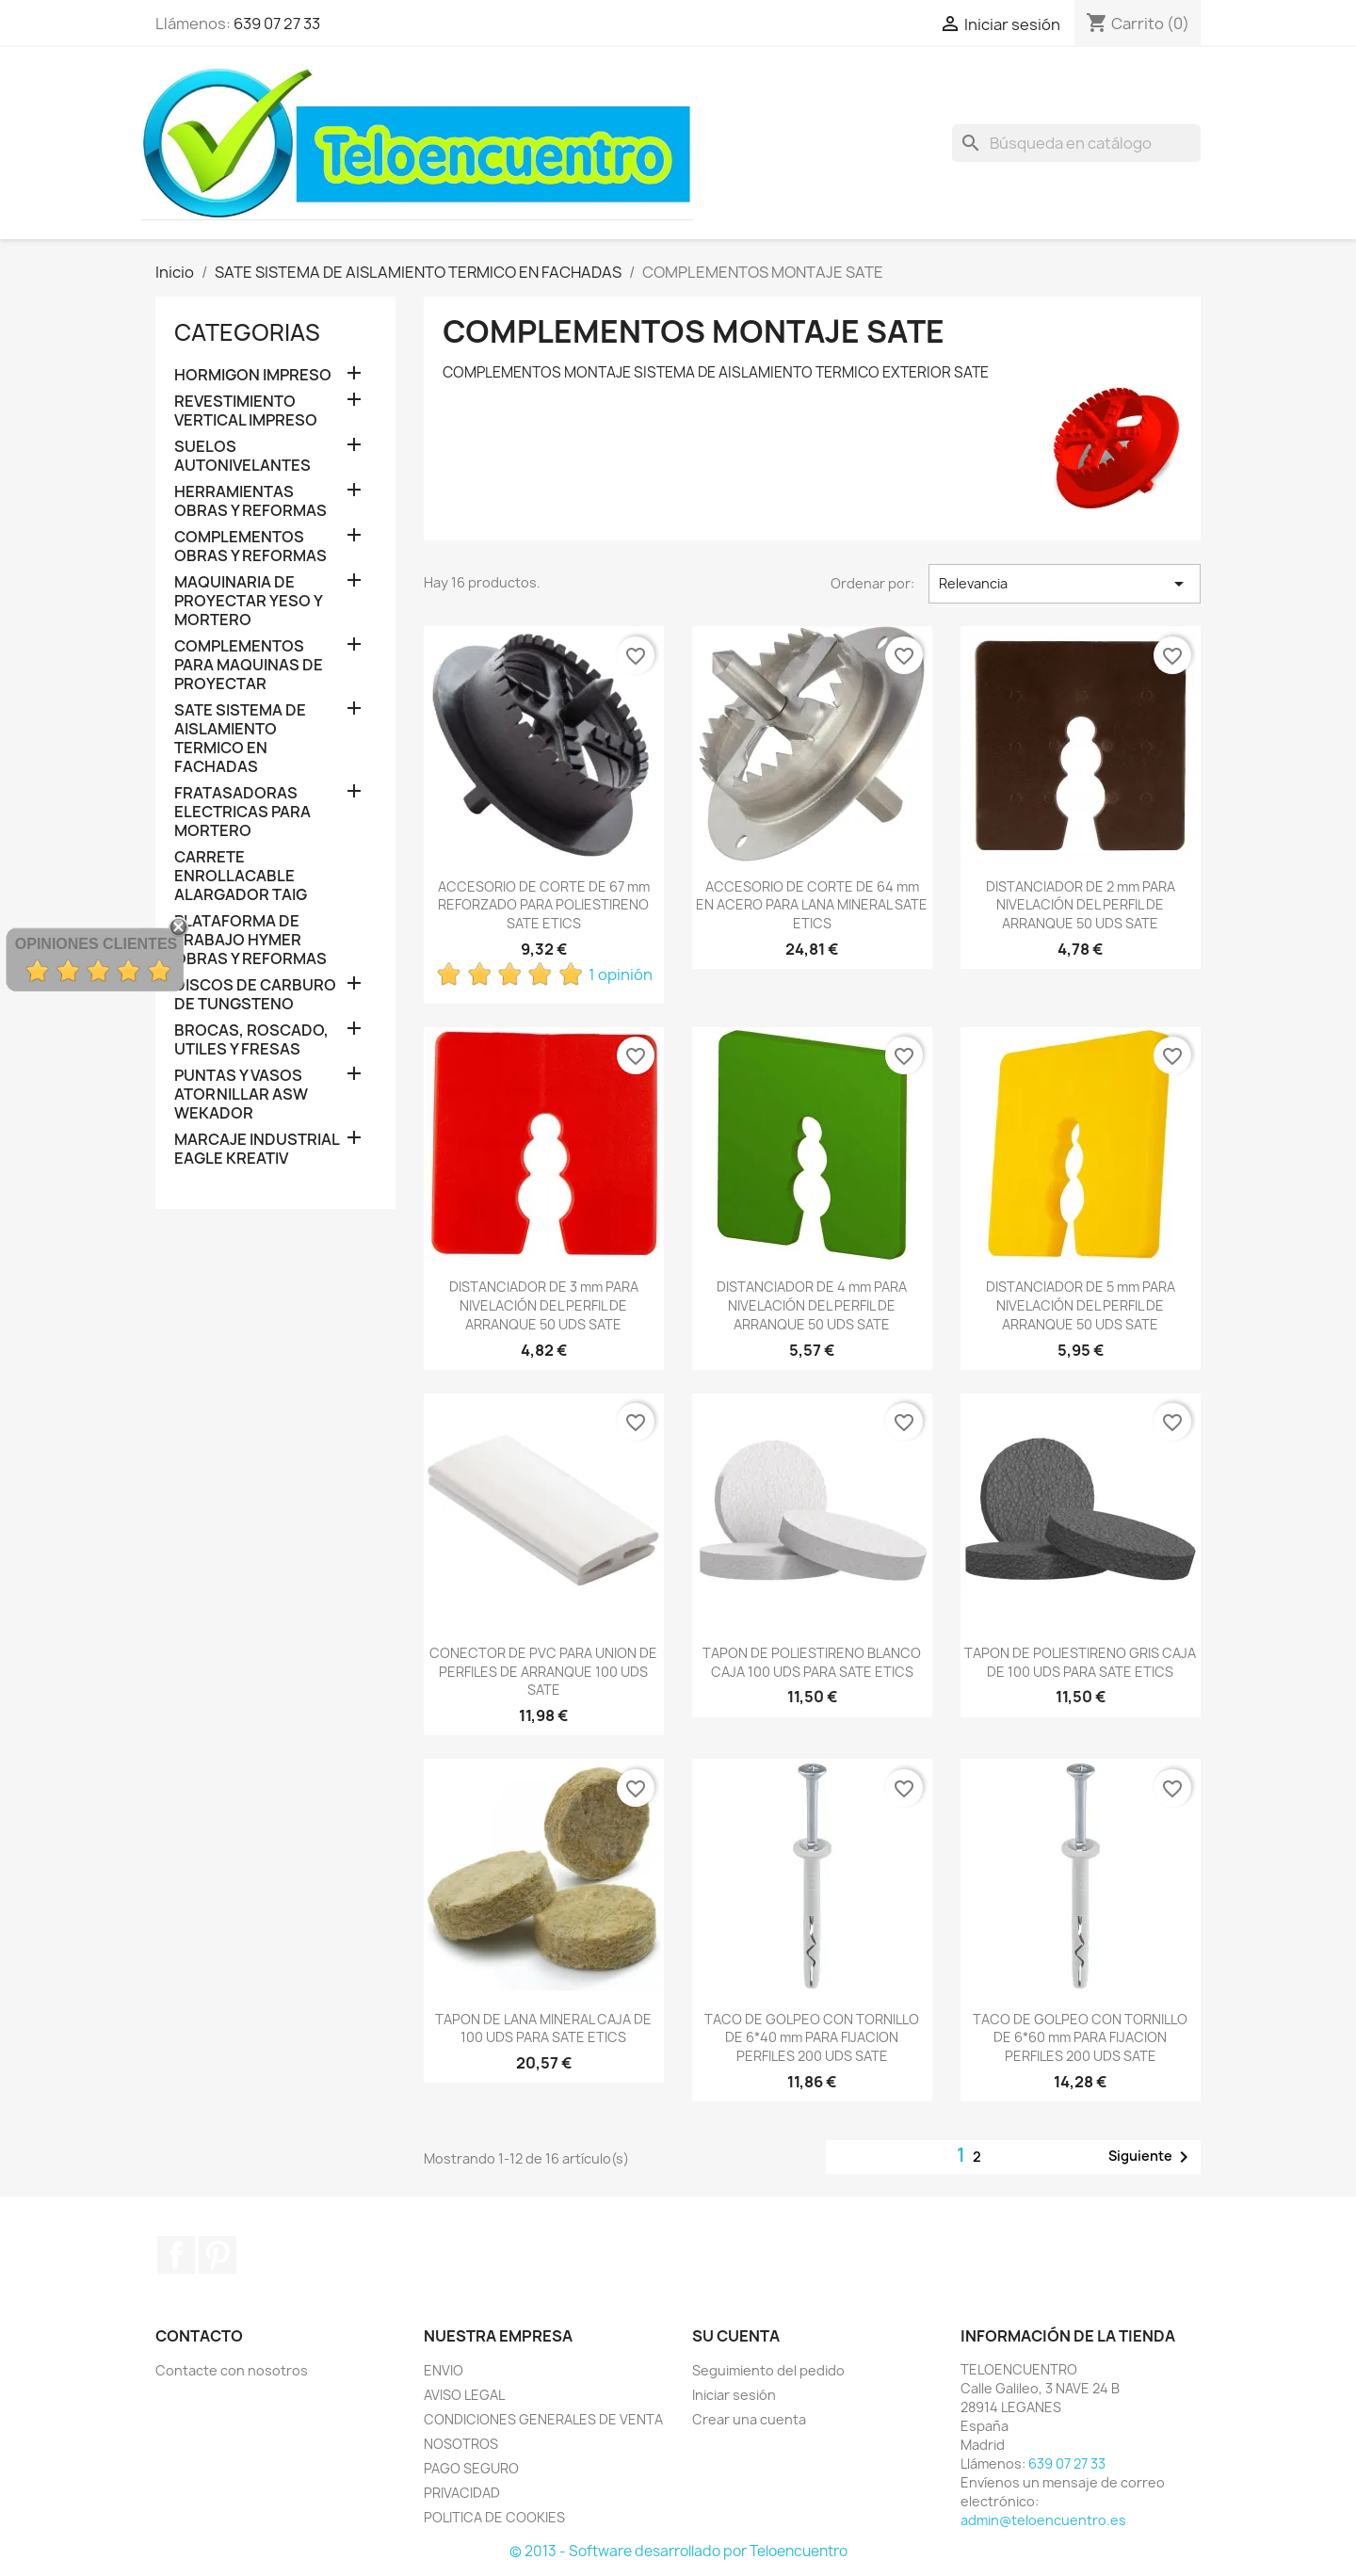 The image size is (1356, 2576). I want to click on © 2013 - Software desarrollado por Teloencuentro, so click(678, 2551).